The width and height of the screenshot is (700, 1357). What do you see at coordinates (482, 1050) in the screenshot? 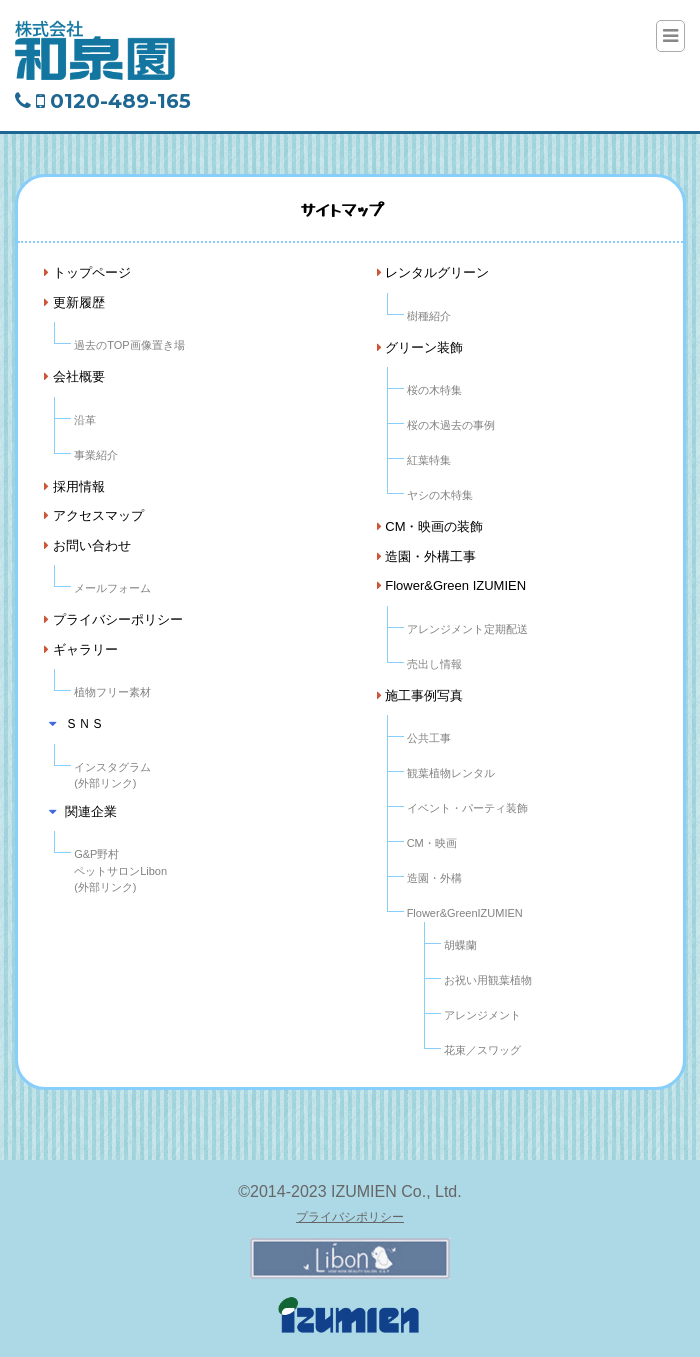
I see `花束／スワッグ` at bounding box center [482, 1050].